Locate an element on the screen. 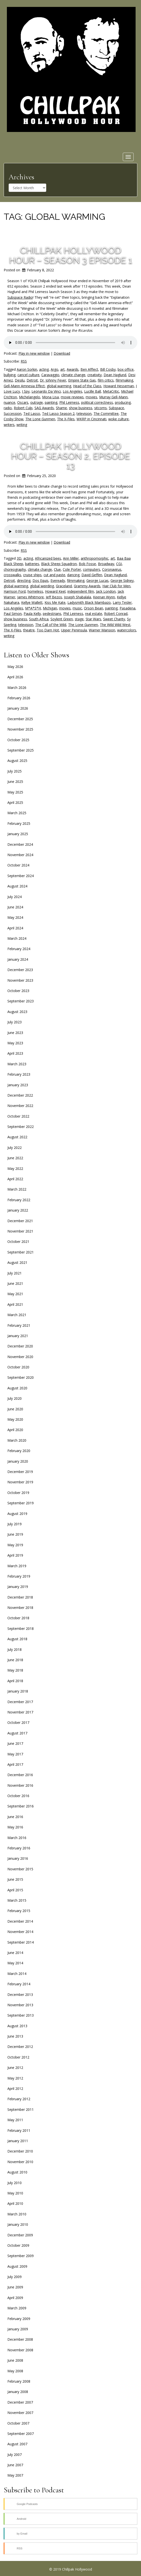 This screenshot has width=141, height=2576. Harrison Ford is located at coordinates (15, 591).